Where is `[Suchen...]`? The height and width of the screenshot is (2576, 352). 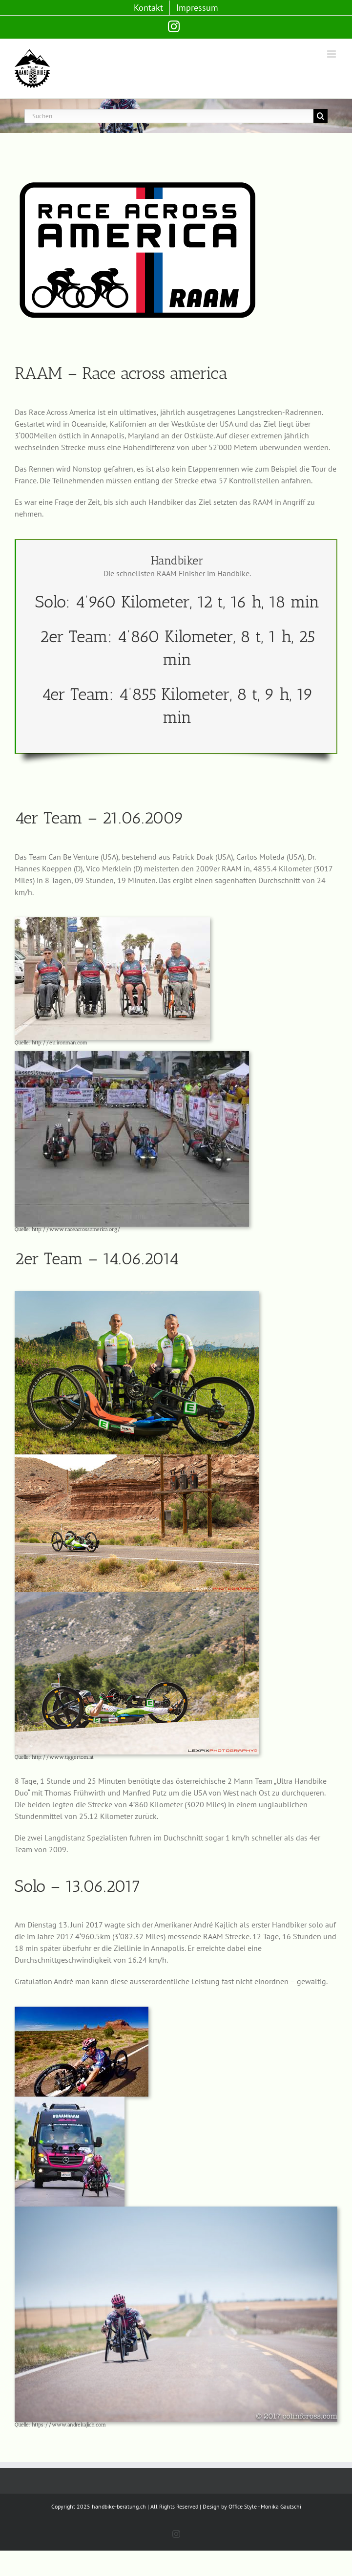 [Suchen...] is located at coordinates (168, 116).